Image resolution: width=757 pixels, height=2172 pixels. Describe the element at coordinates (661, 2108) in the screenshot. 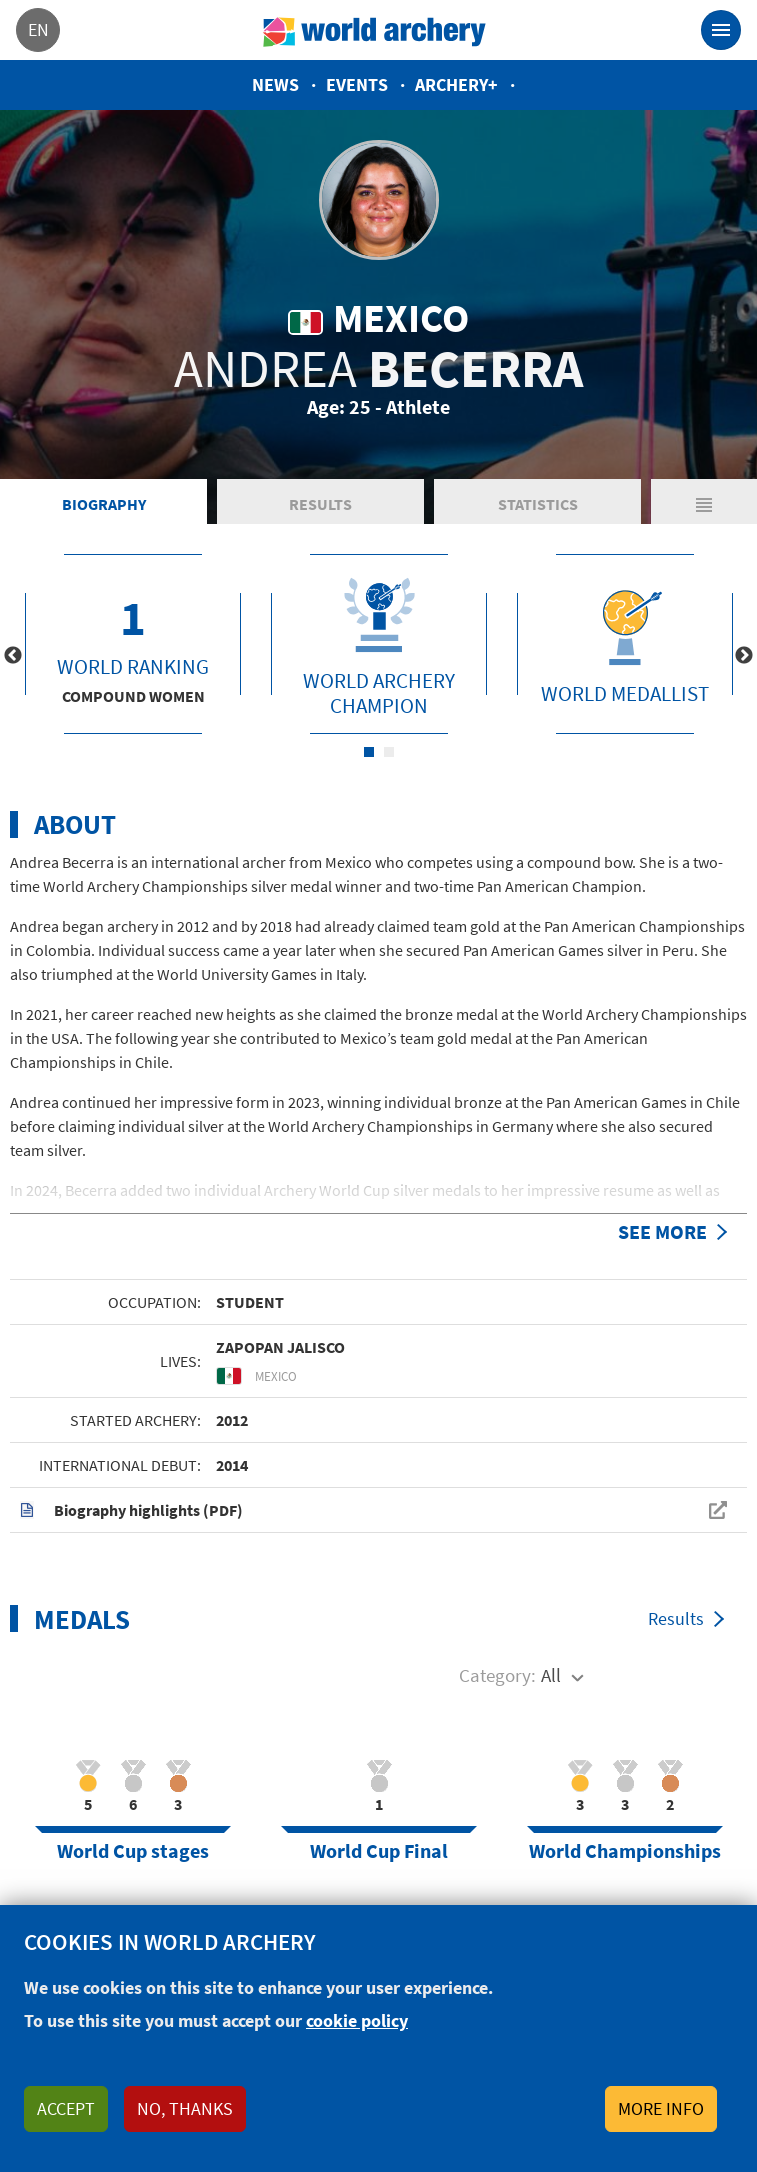

I see `More info` at that location.